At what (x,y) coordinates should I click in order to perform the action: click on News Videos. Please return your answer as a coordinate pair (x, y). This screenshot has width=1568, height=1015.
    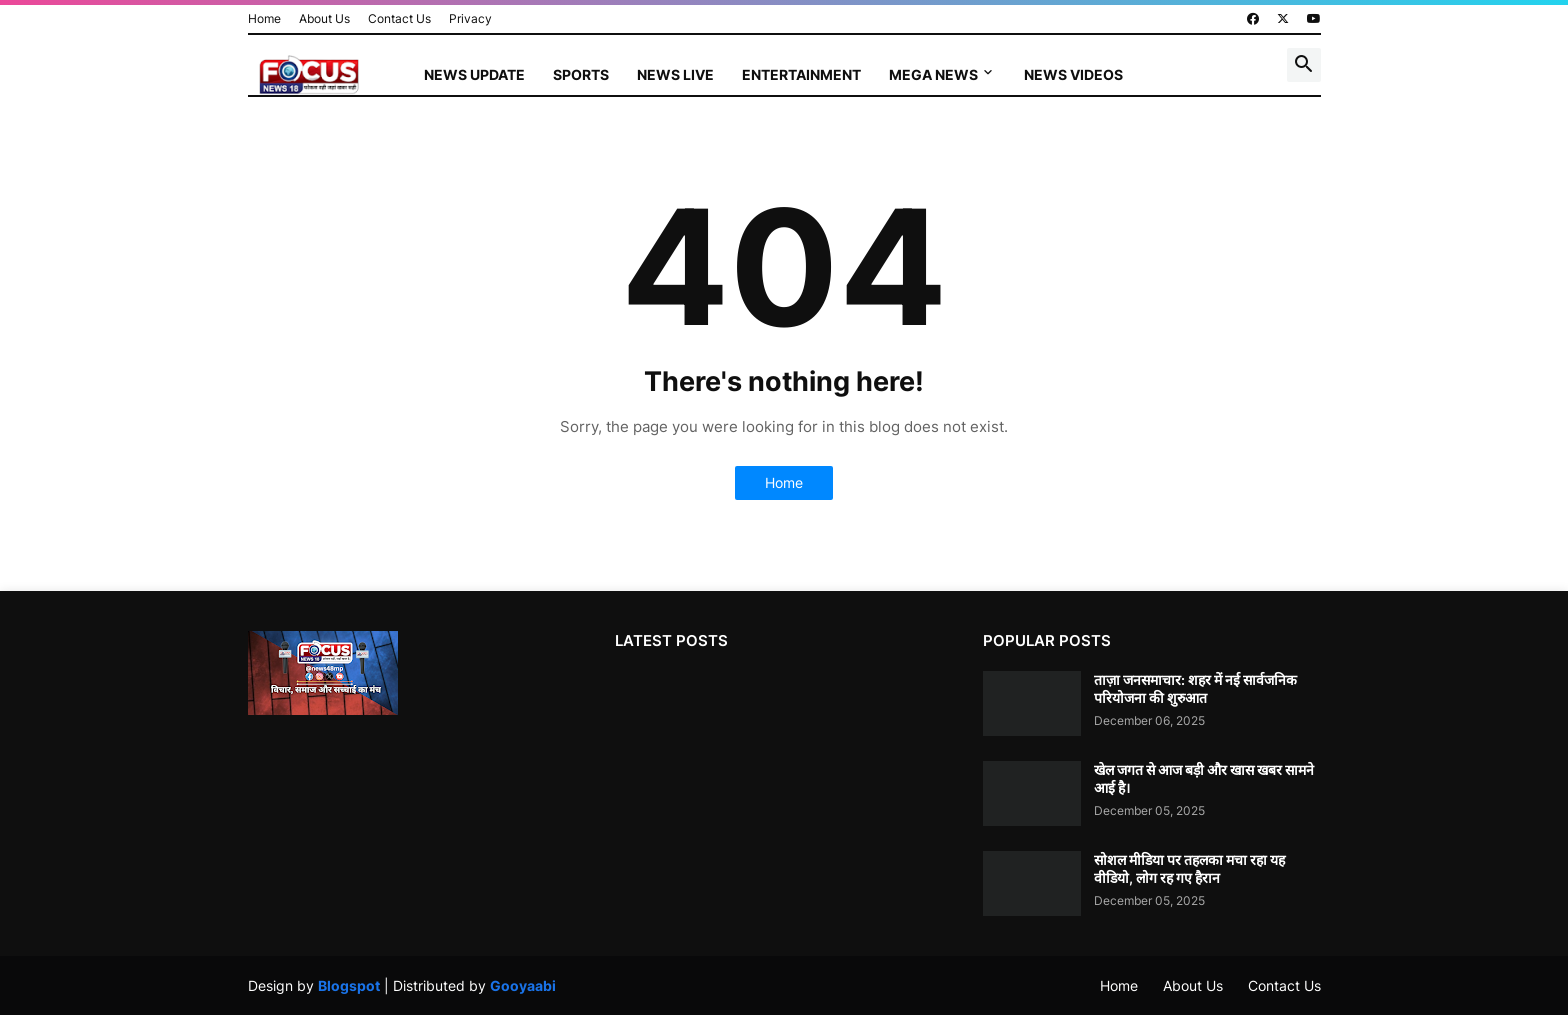
    Looking at the image, I should click on (1073, 74).